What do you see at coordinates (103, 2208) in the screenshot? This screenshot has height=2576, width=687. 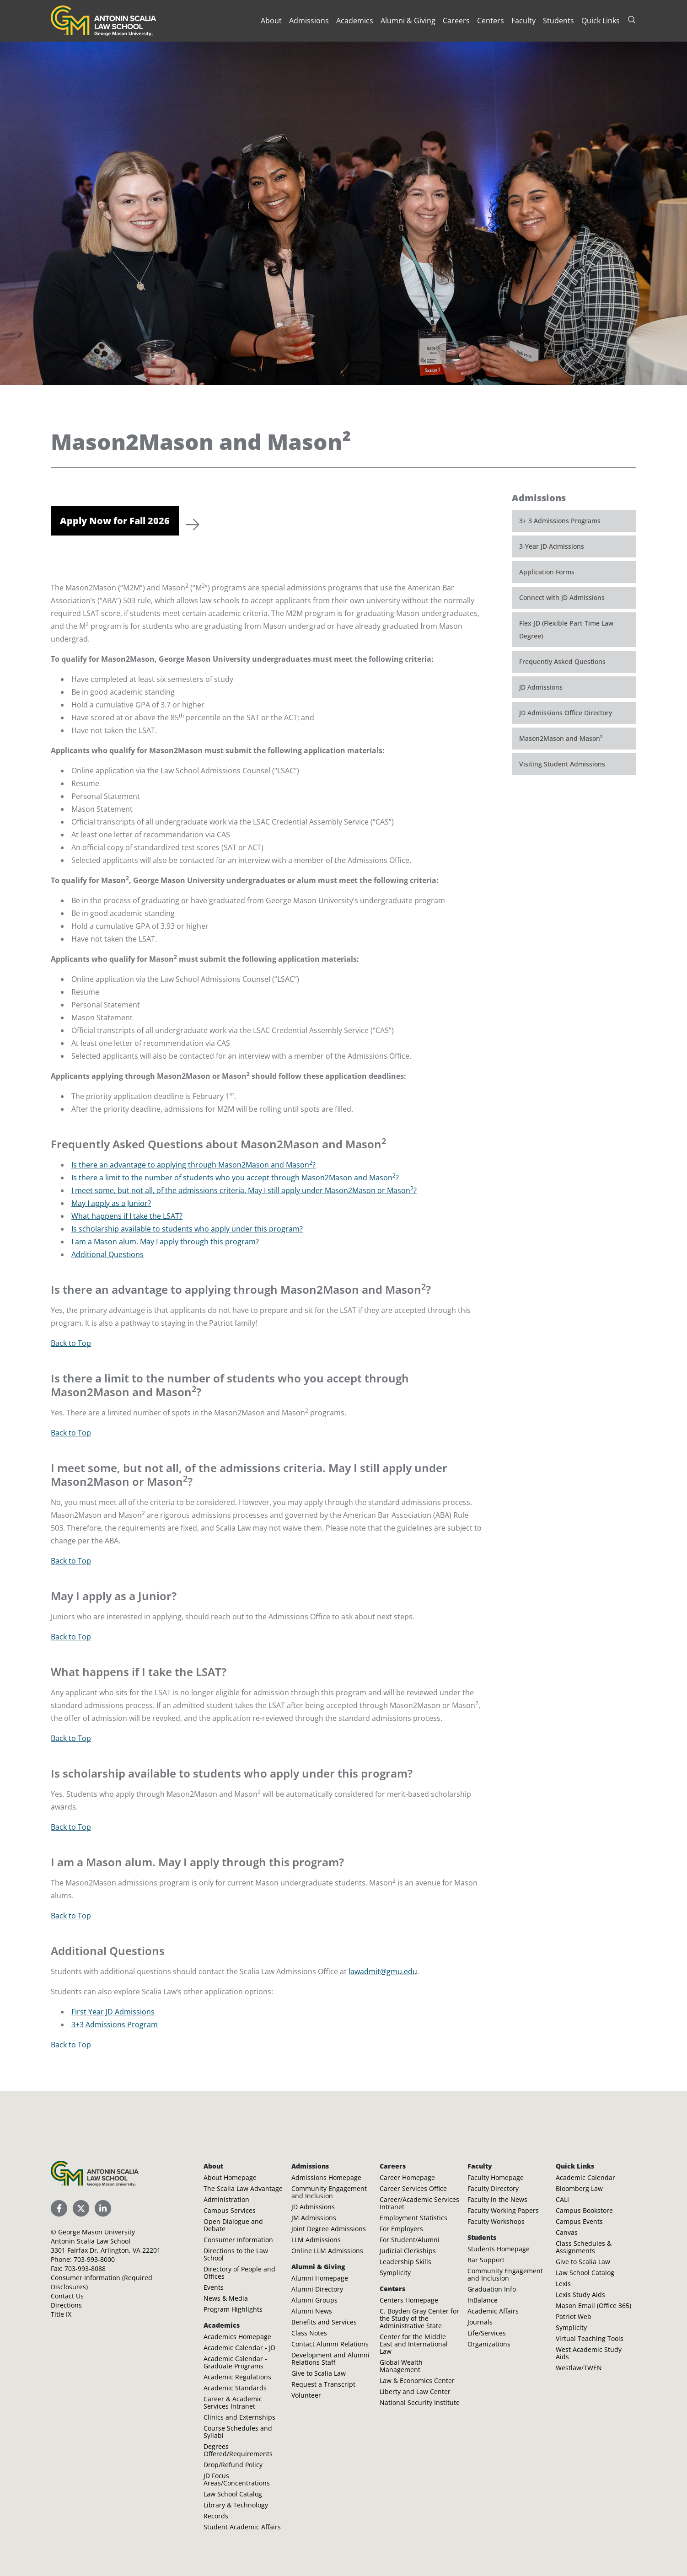 I see `[Scalia Law School LinkedIn]` at bounding box center [103, 2208].